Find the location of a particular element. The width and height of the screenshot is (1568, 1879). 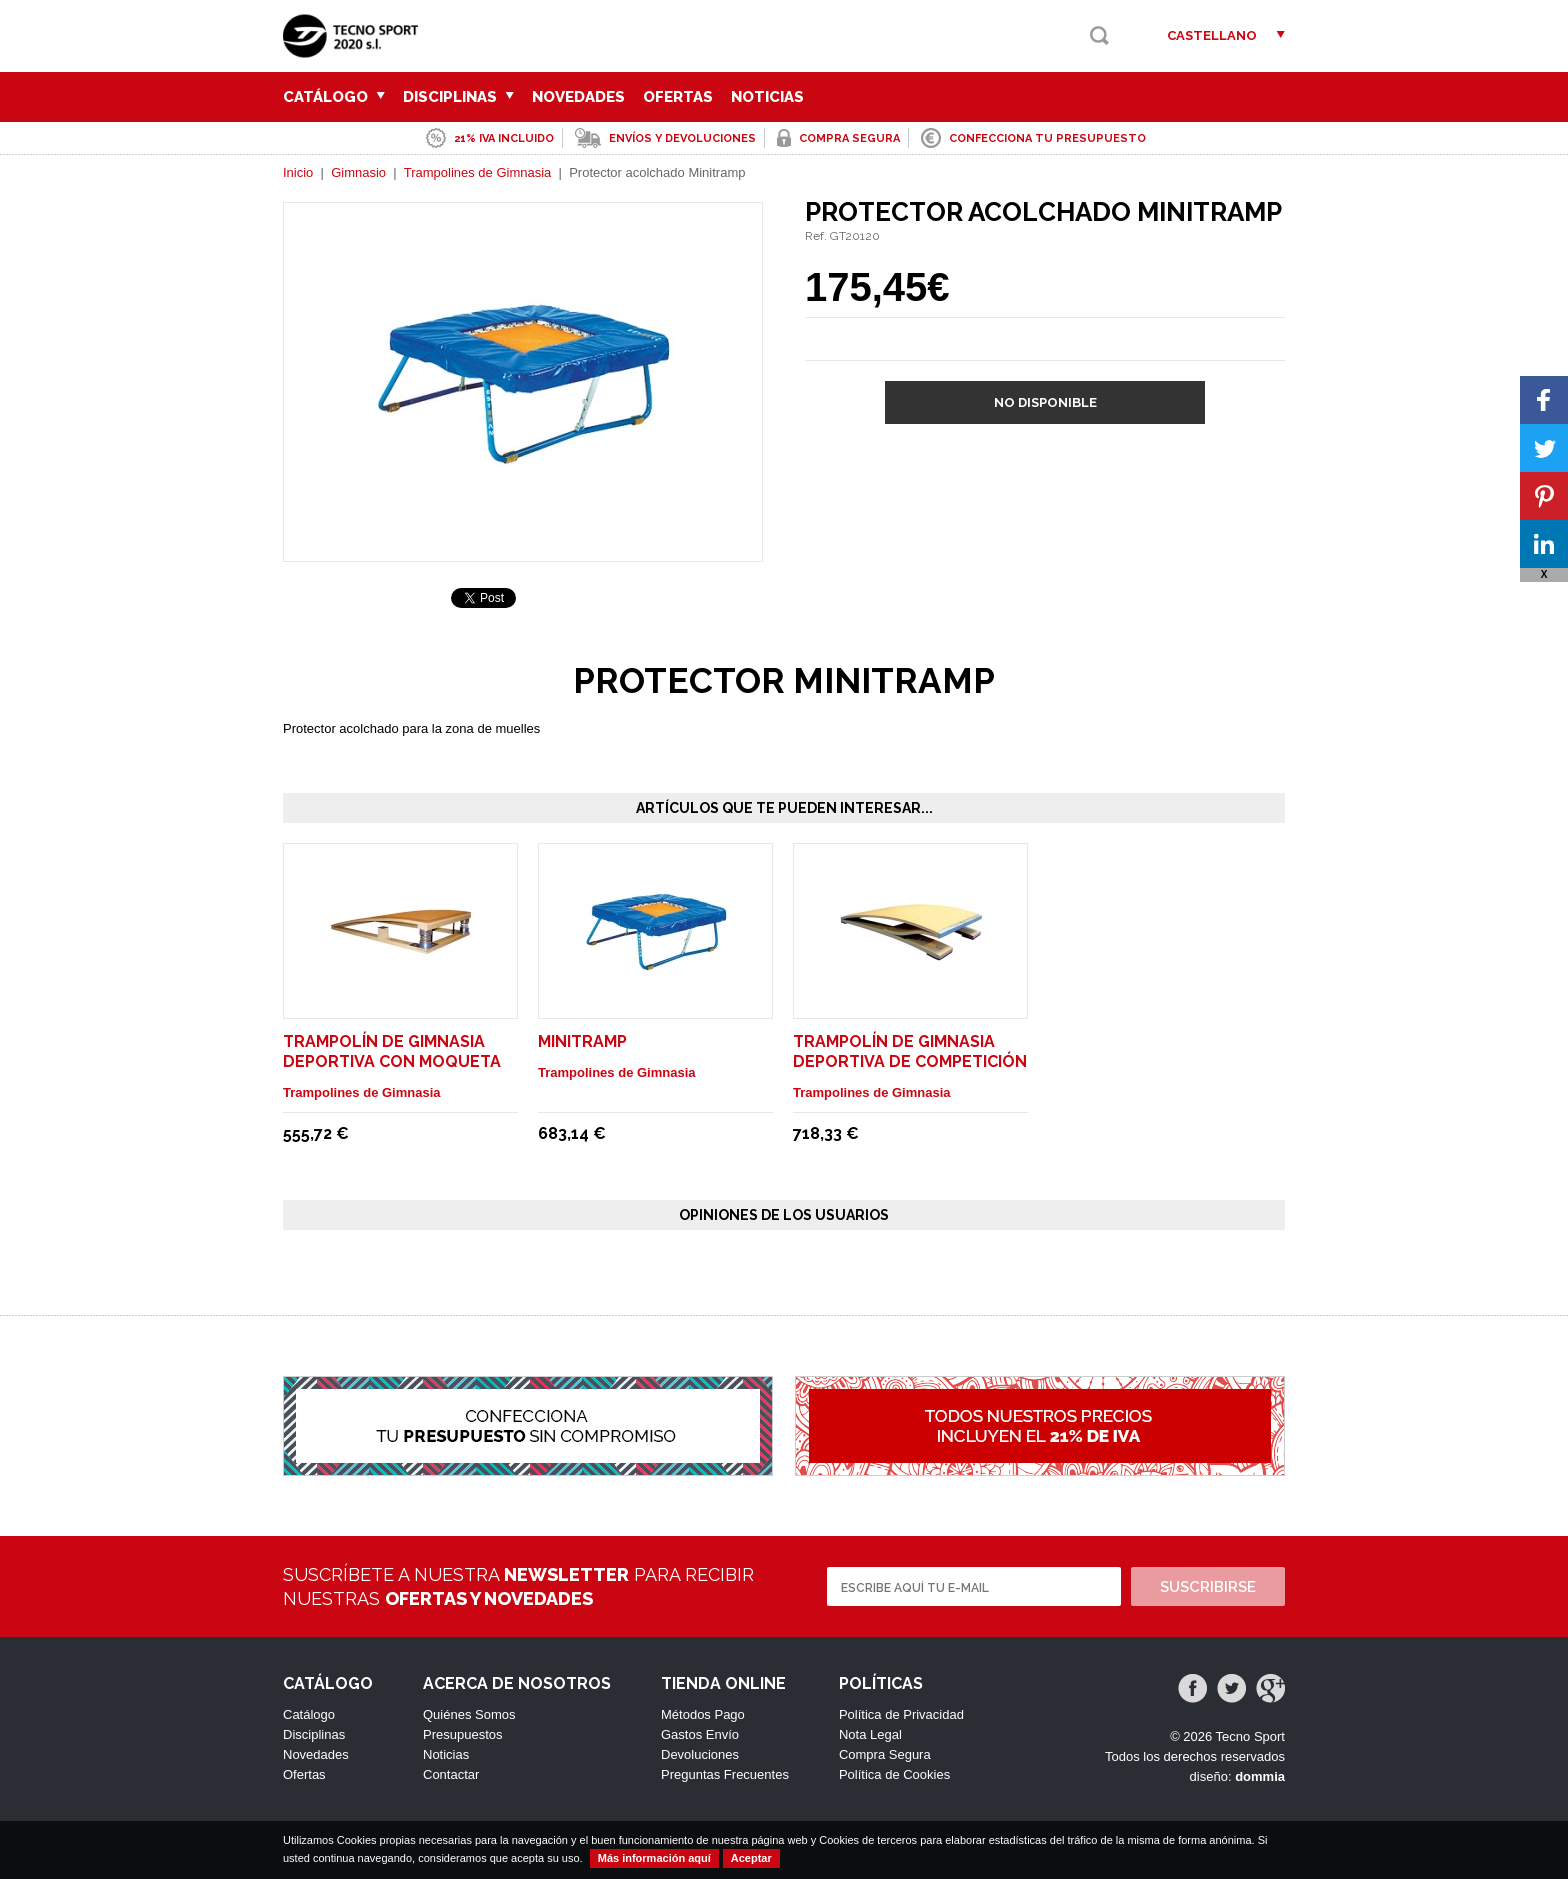

Minitramp is located at coordinates (582, 1041).